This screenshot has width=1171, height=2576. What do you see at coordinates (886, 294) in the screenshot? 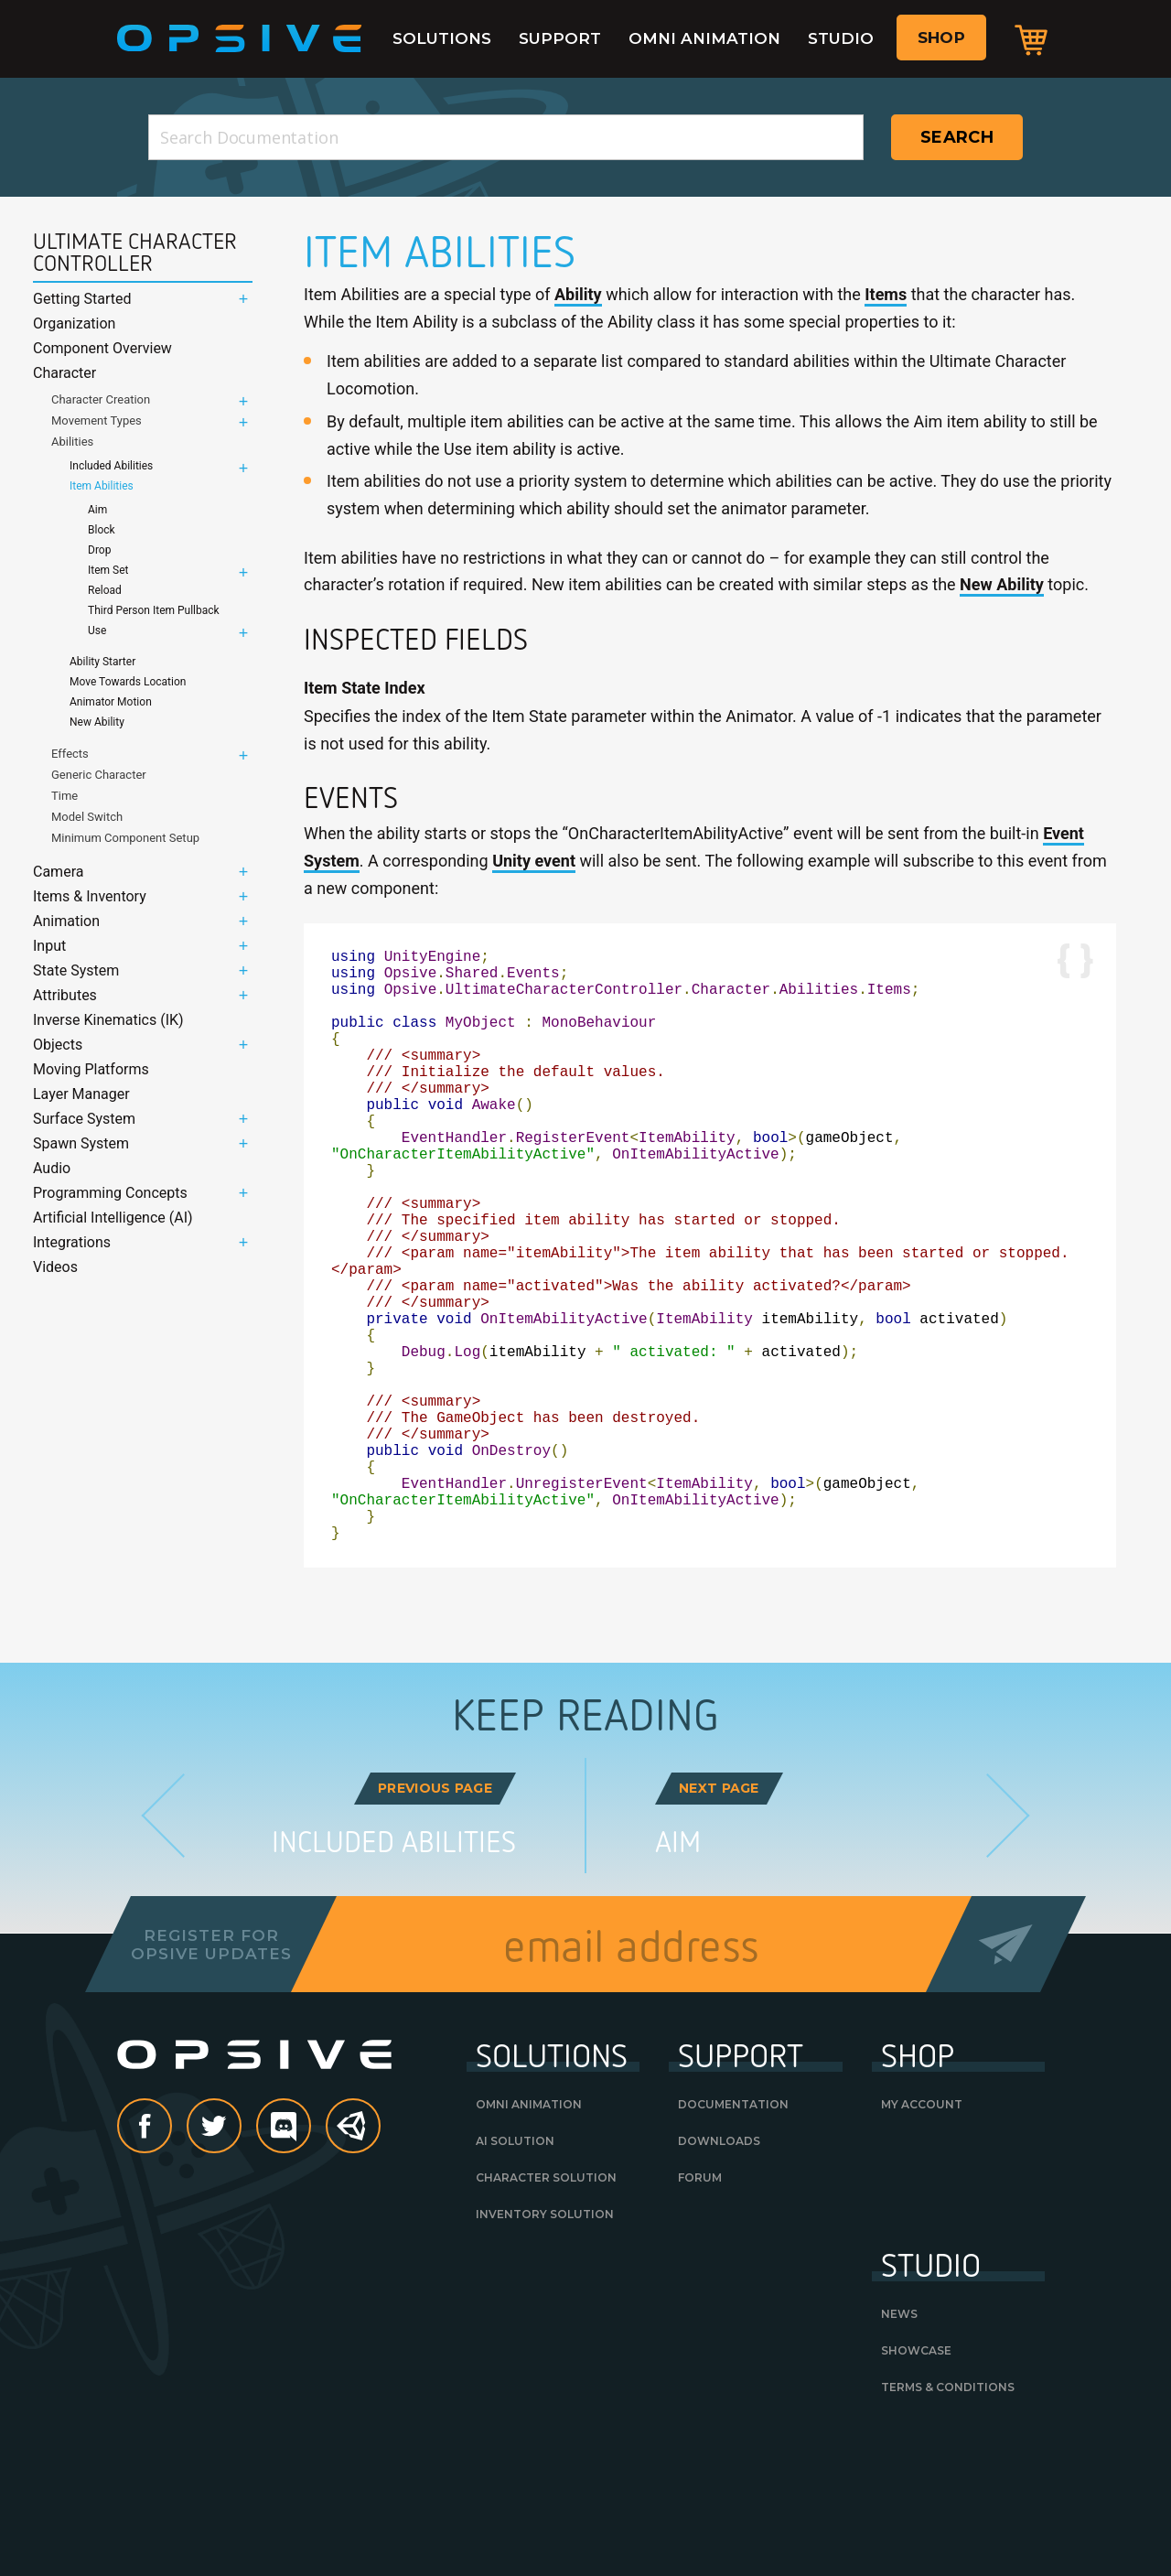
I see `Items` at bounding box center [886, 294].